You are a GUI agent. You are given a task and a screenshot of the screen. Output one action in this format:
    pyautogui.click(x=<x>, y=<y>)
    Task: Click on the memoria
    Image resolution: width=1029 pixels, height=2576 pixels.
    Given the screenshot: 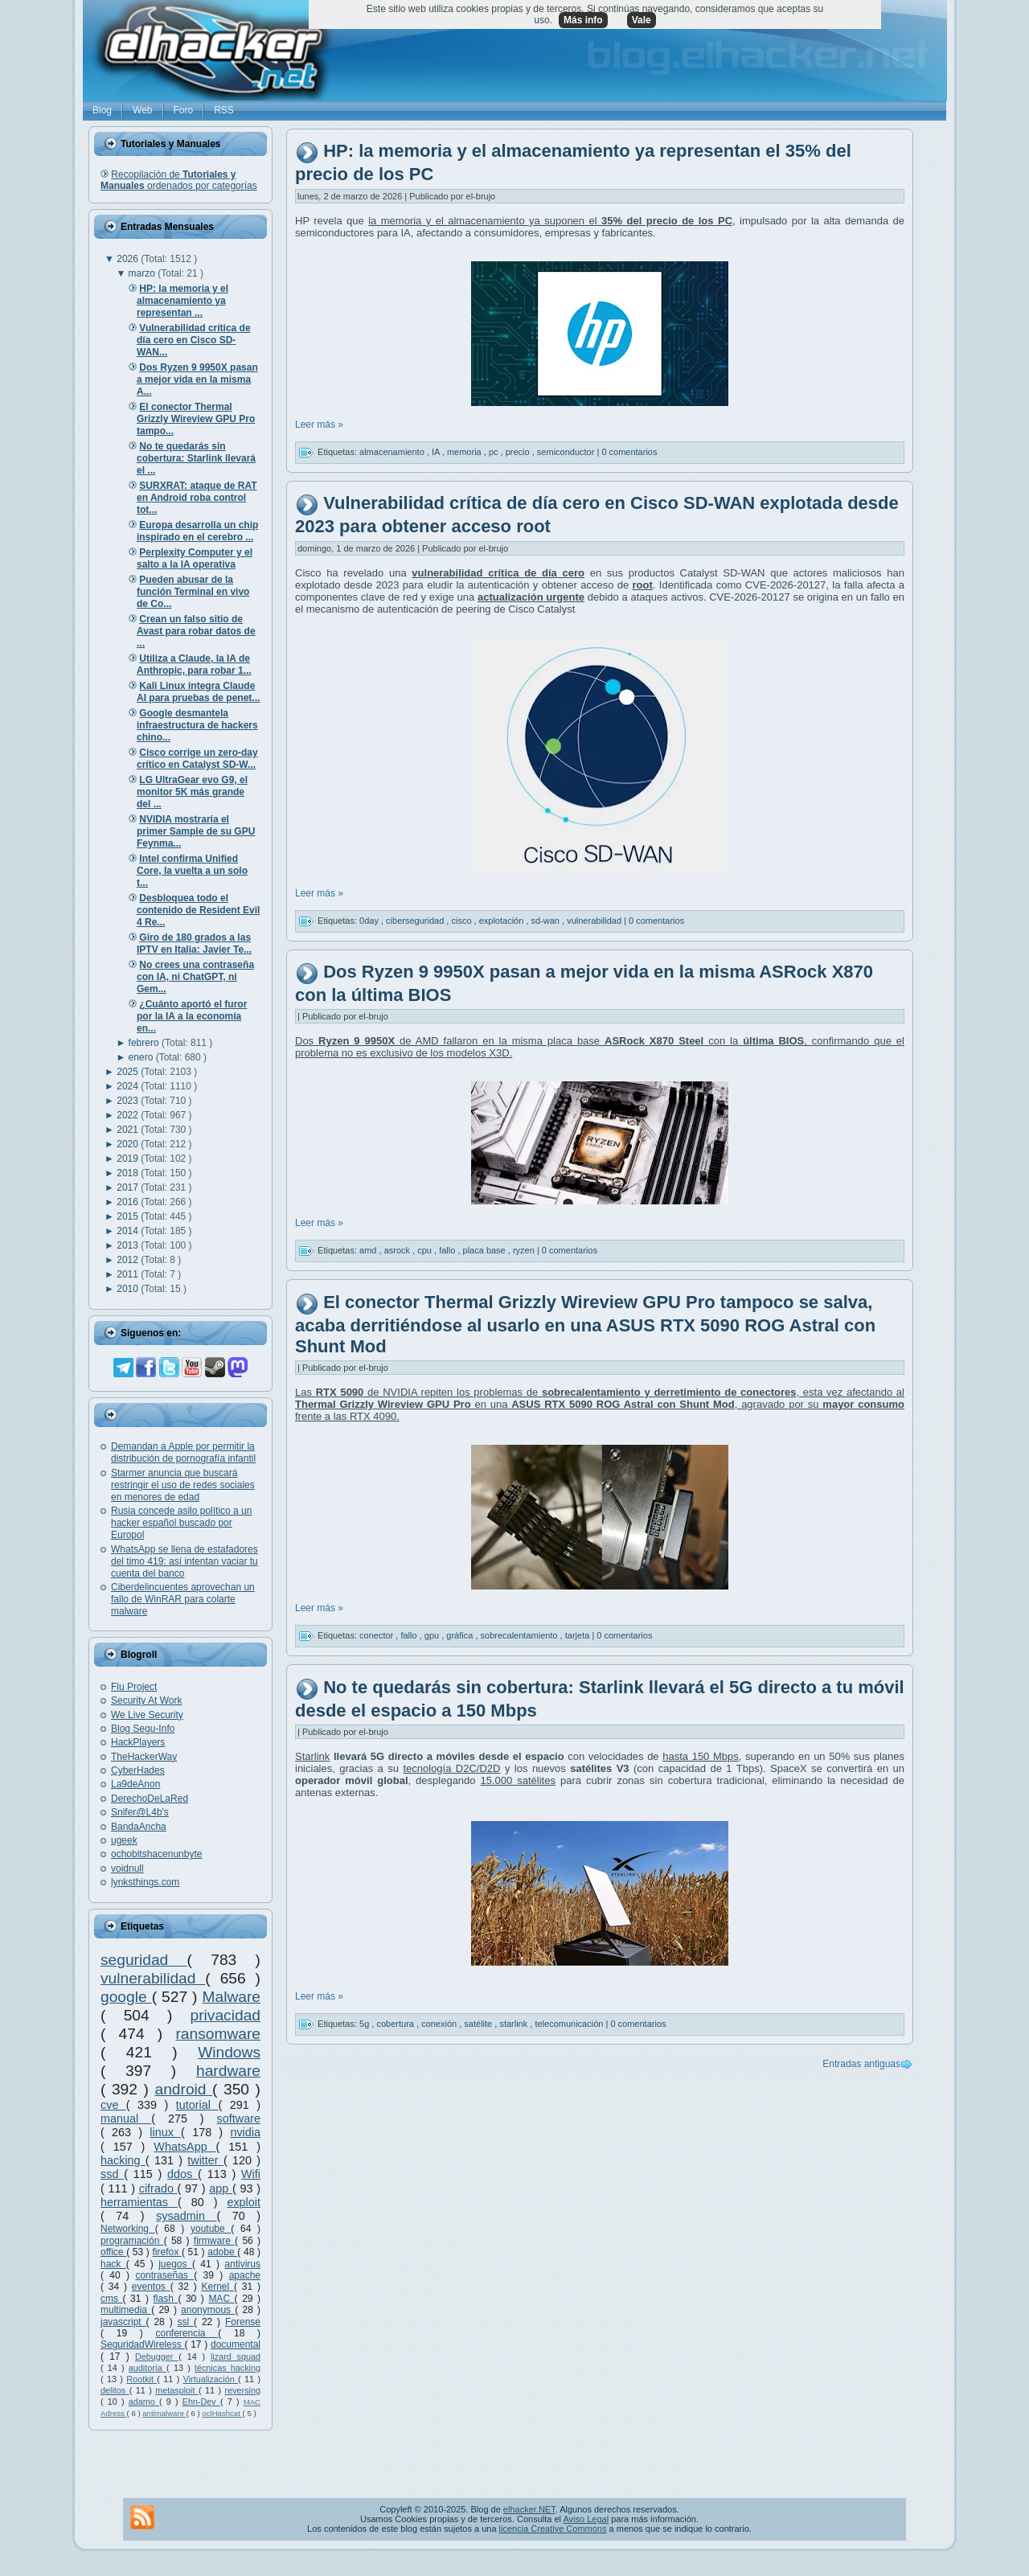 What is the action you would take?
    pyautogui.click(x=465, y=452)
    